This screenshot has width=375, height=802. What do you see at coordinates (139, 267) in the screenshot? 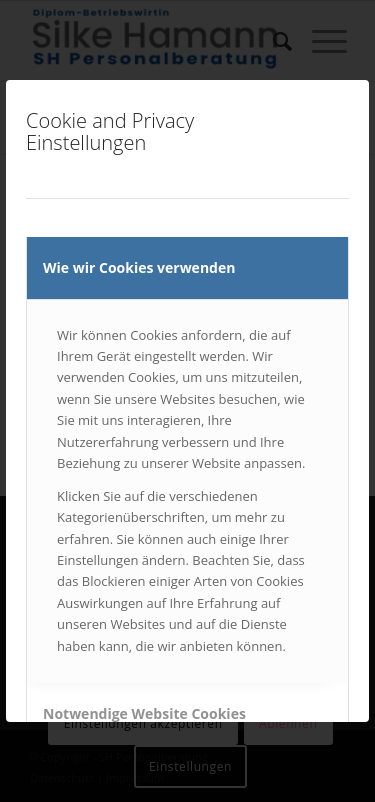
I see `Wie wir Cookies verwenden [tab]` at bounding box center [139, 267].